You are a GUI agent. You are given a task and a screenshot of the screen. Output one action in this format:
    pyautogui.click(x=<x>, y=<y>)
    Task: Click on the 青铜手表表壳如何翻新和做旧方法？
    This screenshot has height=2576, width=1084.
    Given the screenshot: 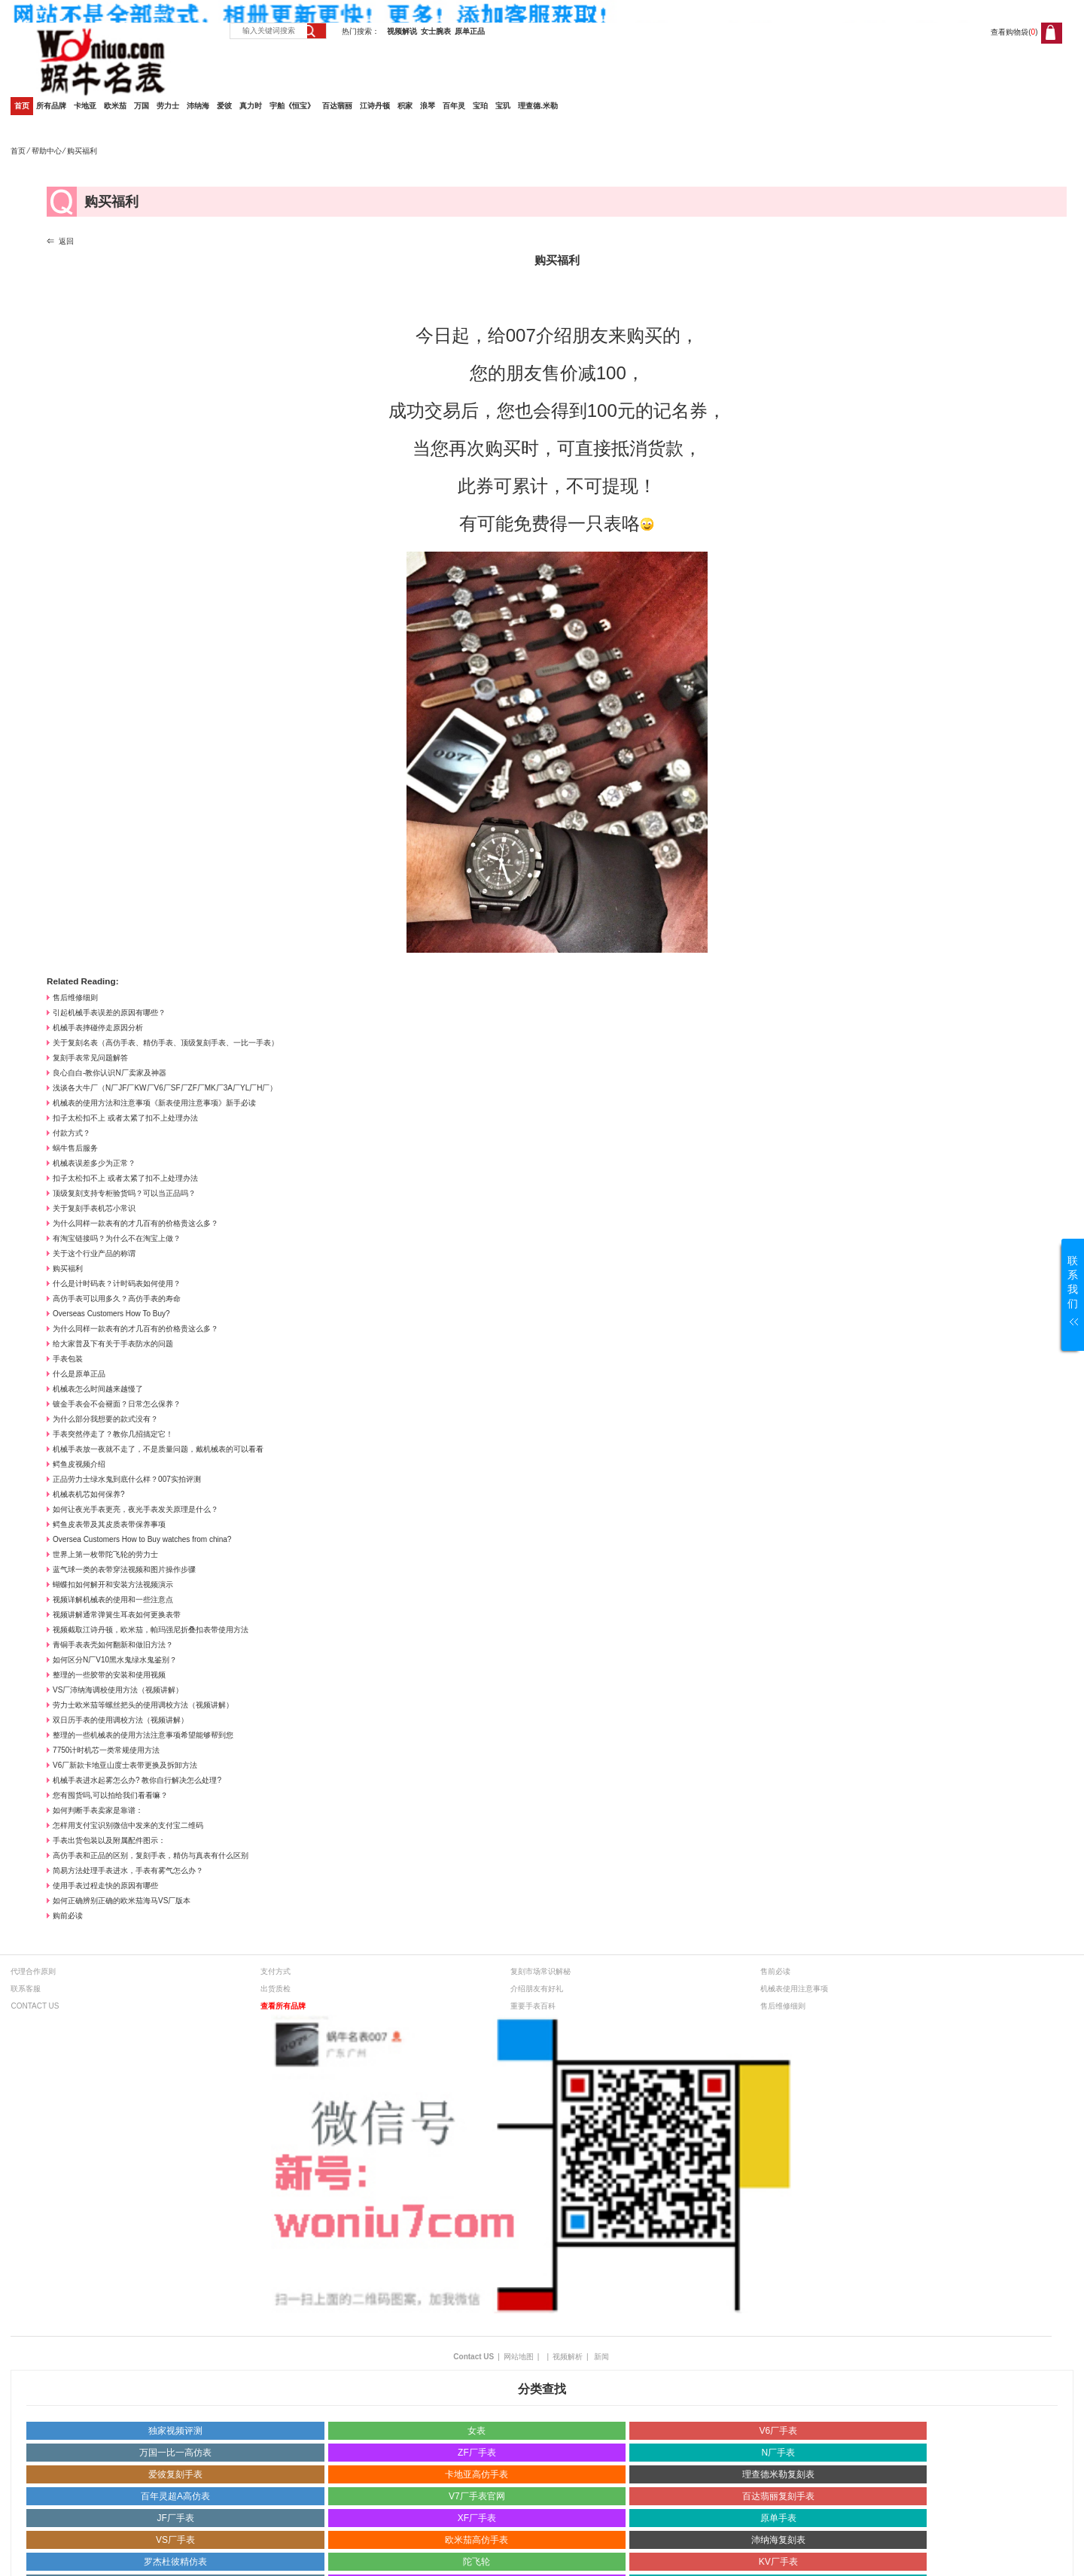 What is the action you would take?
    pyautogui.click(x=113, y=1645)
    